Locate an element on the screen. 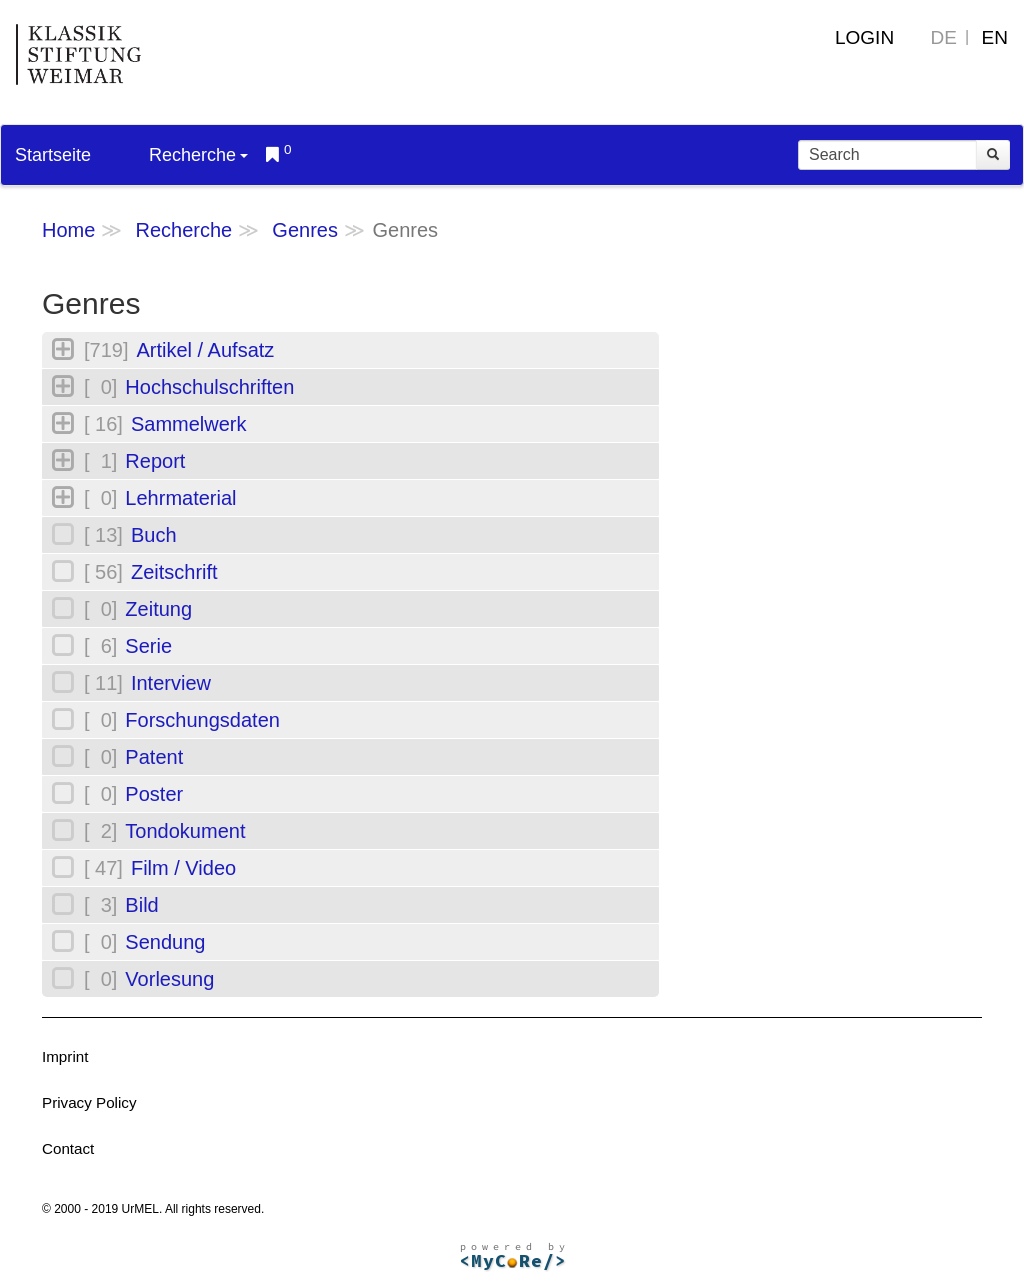 The image size is (1024, 1282). Tondokument is located at coordinates (185, 831).